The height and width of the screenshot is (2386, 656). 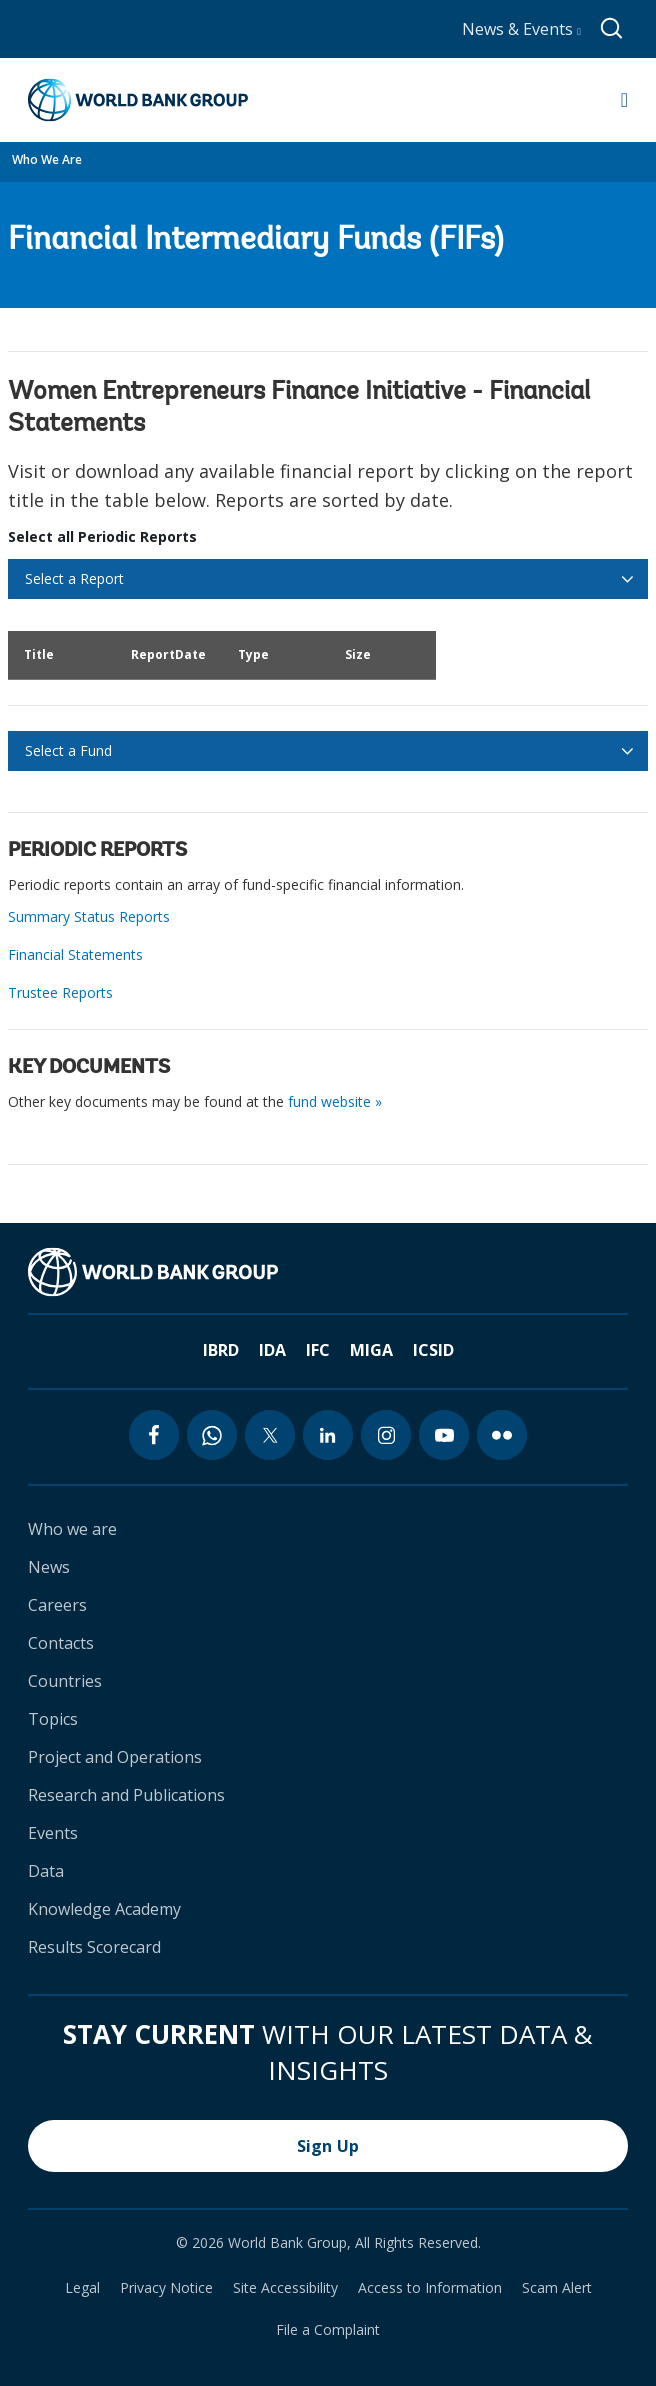 What do you see at coordinates (557, 2288) in the screenshot?
I see `Scam Alert` at bounding box center [557, 2288].